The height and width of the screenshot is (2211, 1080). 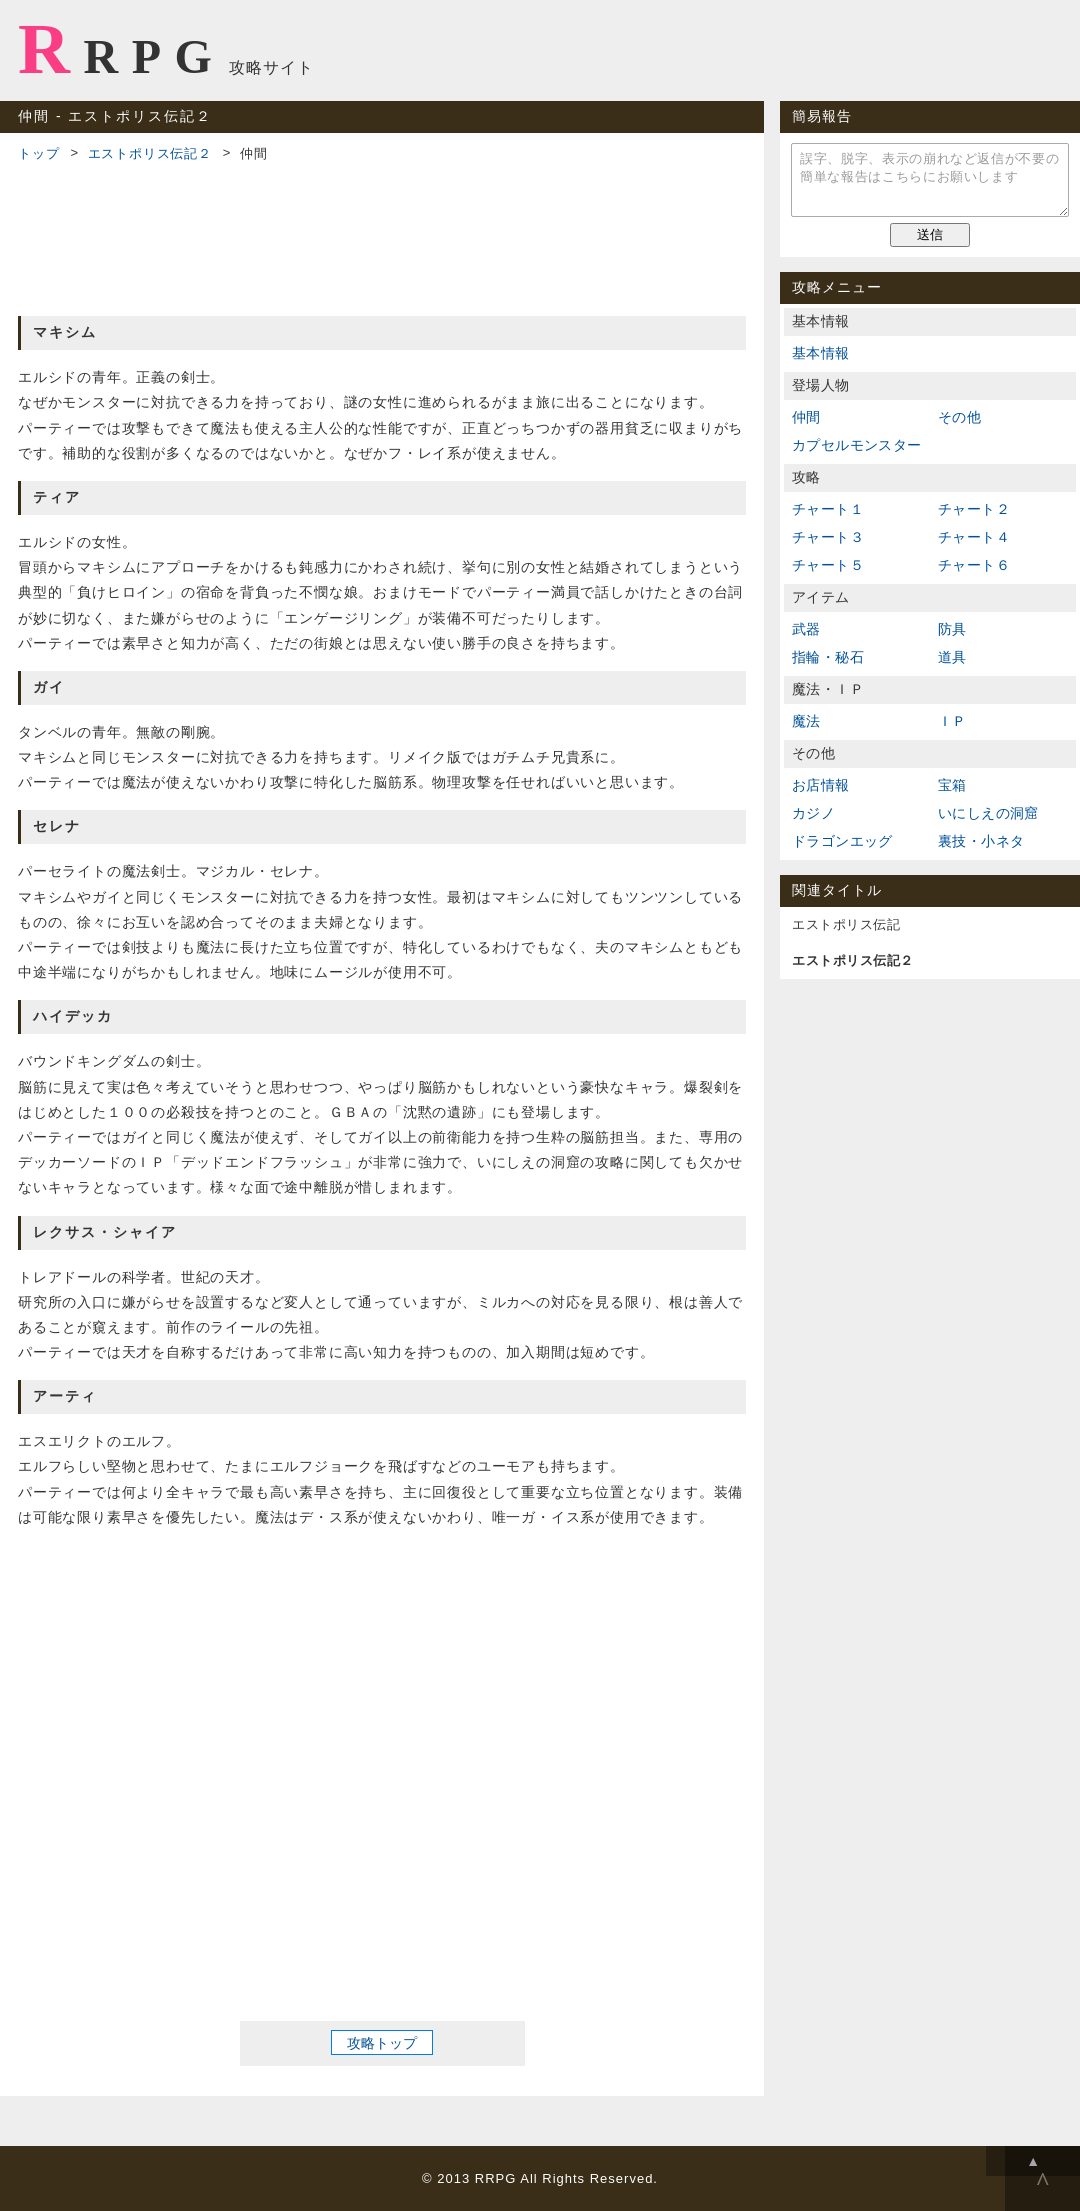 I want to click on エストポリス伝記２, so click(x=150, y=153).